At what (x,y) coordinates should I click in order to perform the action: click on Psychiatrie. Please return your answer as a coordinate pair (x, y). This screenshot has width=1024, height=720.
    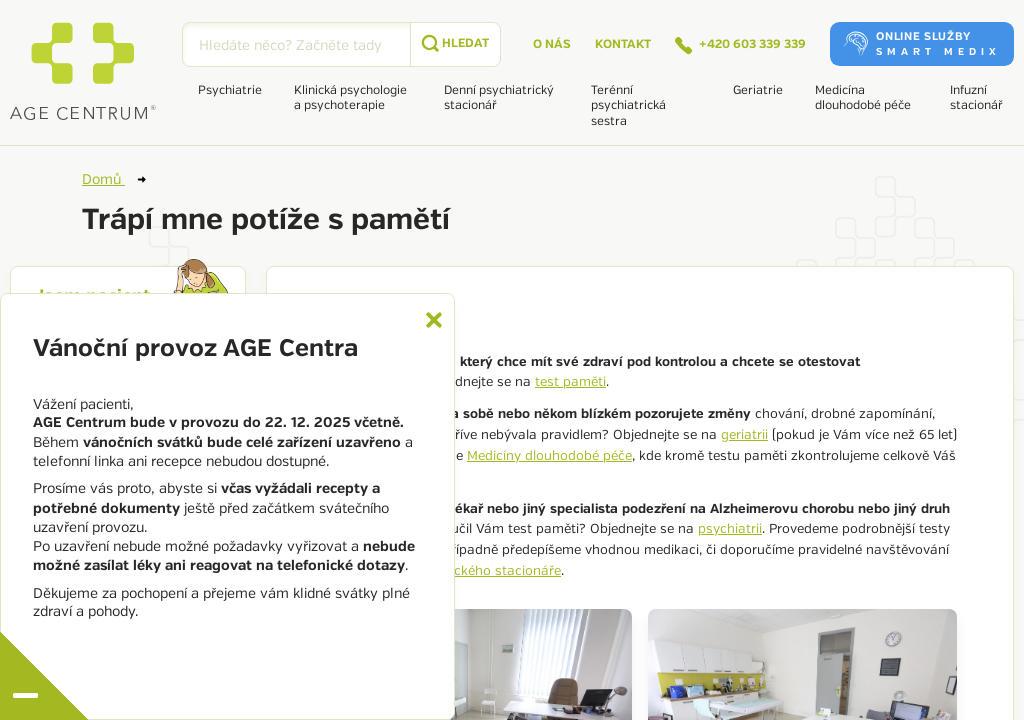
    Looking at the image, I should click on (230, 90).